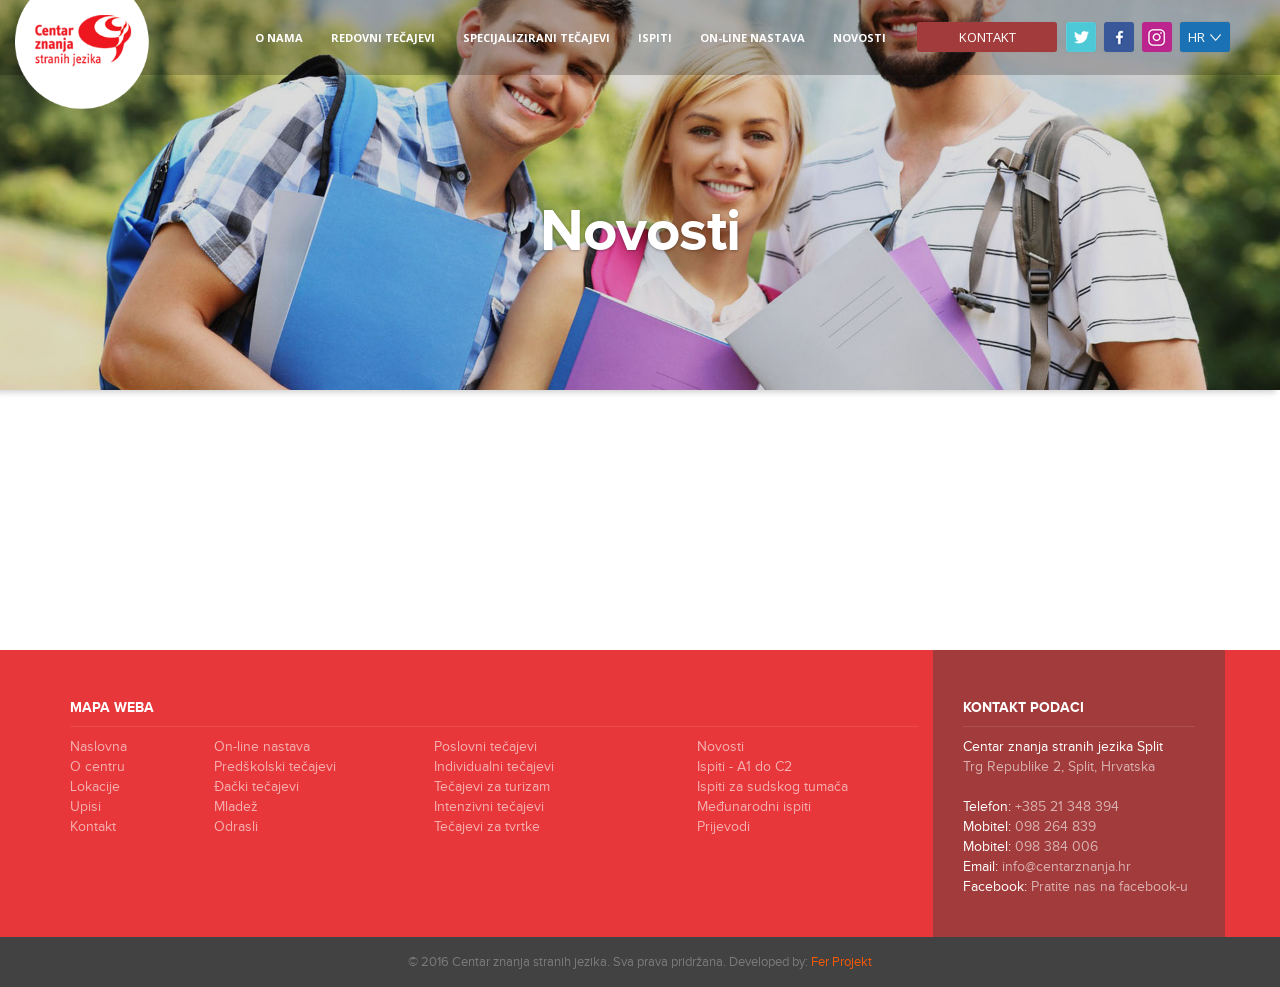 The width and height of the screenshot is (1280, 987). What do you see at coordinates (754, 807) in the screenshot?
I see `Međunarodni ispiti` at bounding box center [754, 807].